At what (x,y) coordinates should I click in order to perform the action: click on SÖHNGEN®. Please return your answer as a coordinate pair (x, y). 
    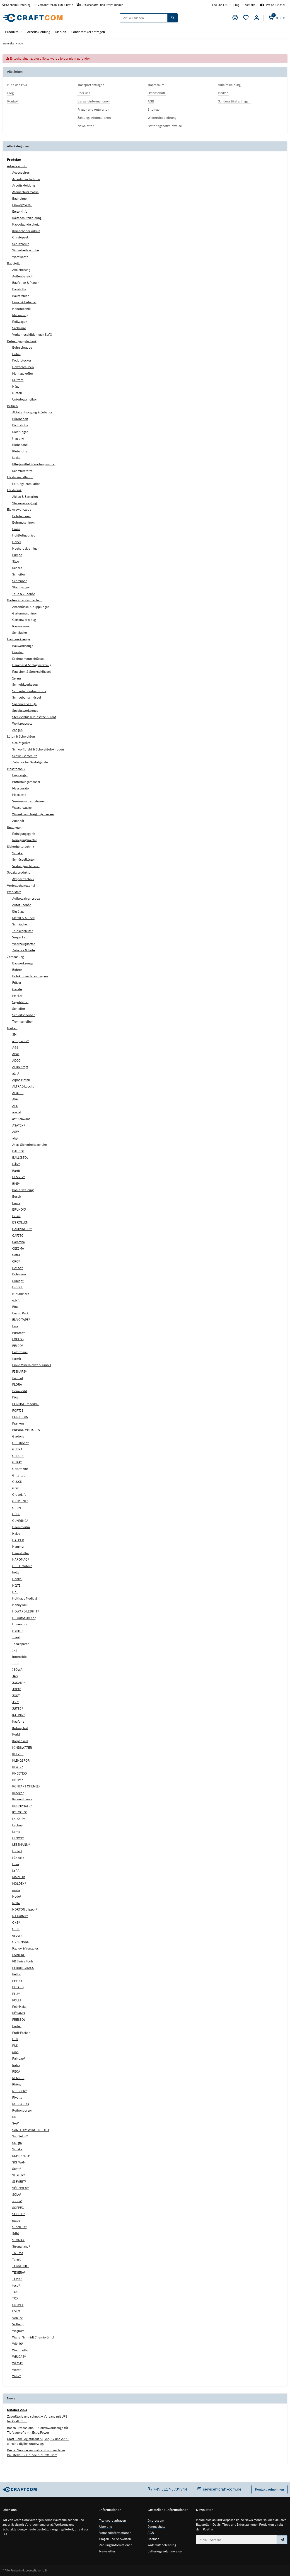
    Looking at the image, I should click on (20, 2188).